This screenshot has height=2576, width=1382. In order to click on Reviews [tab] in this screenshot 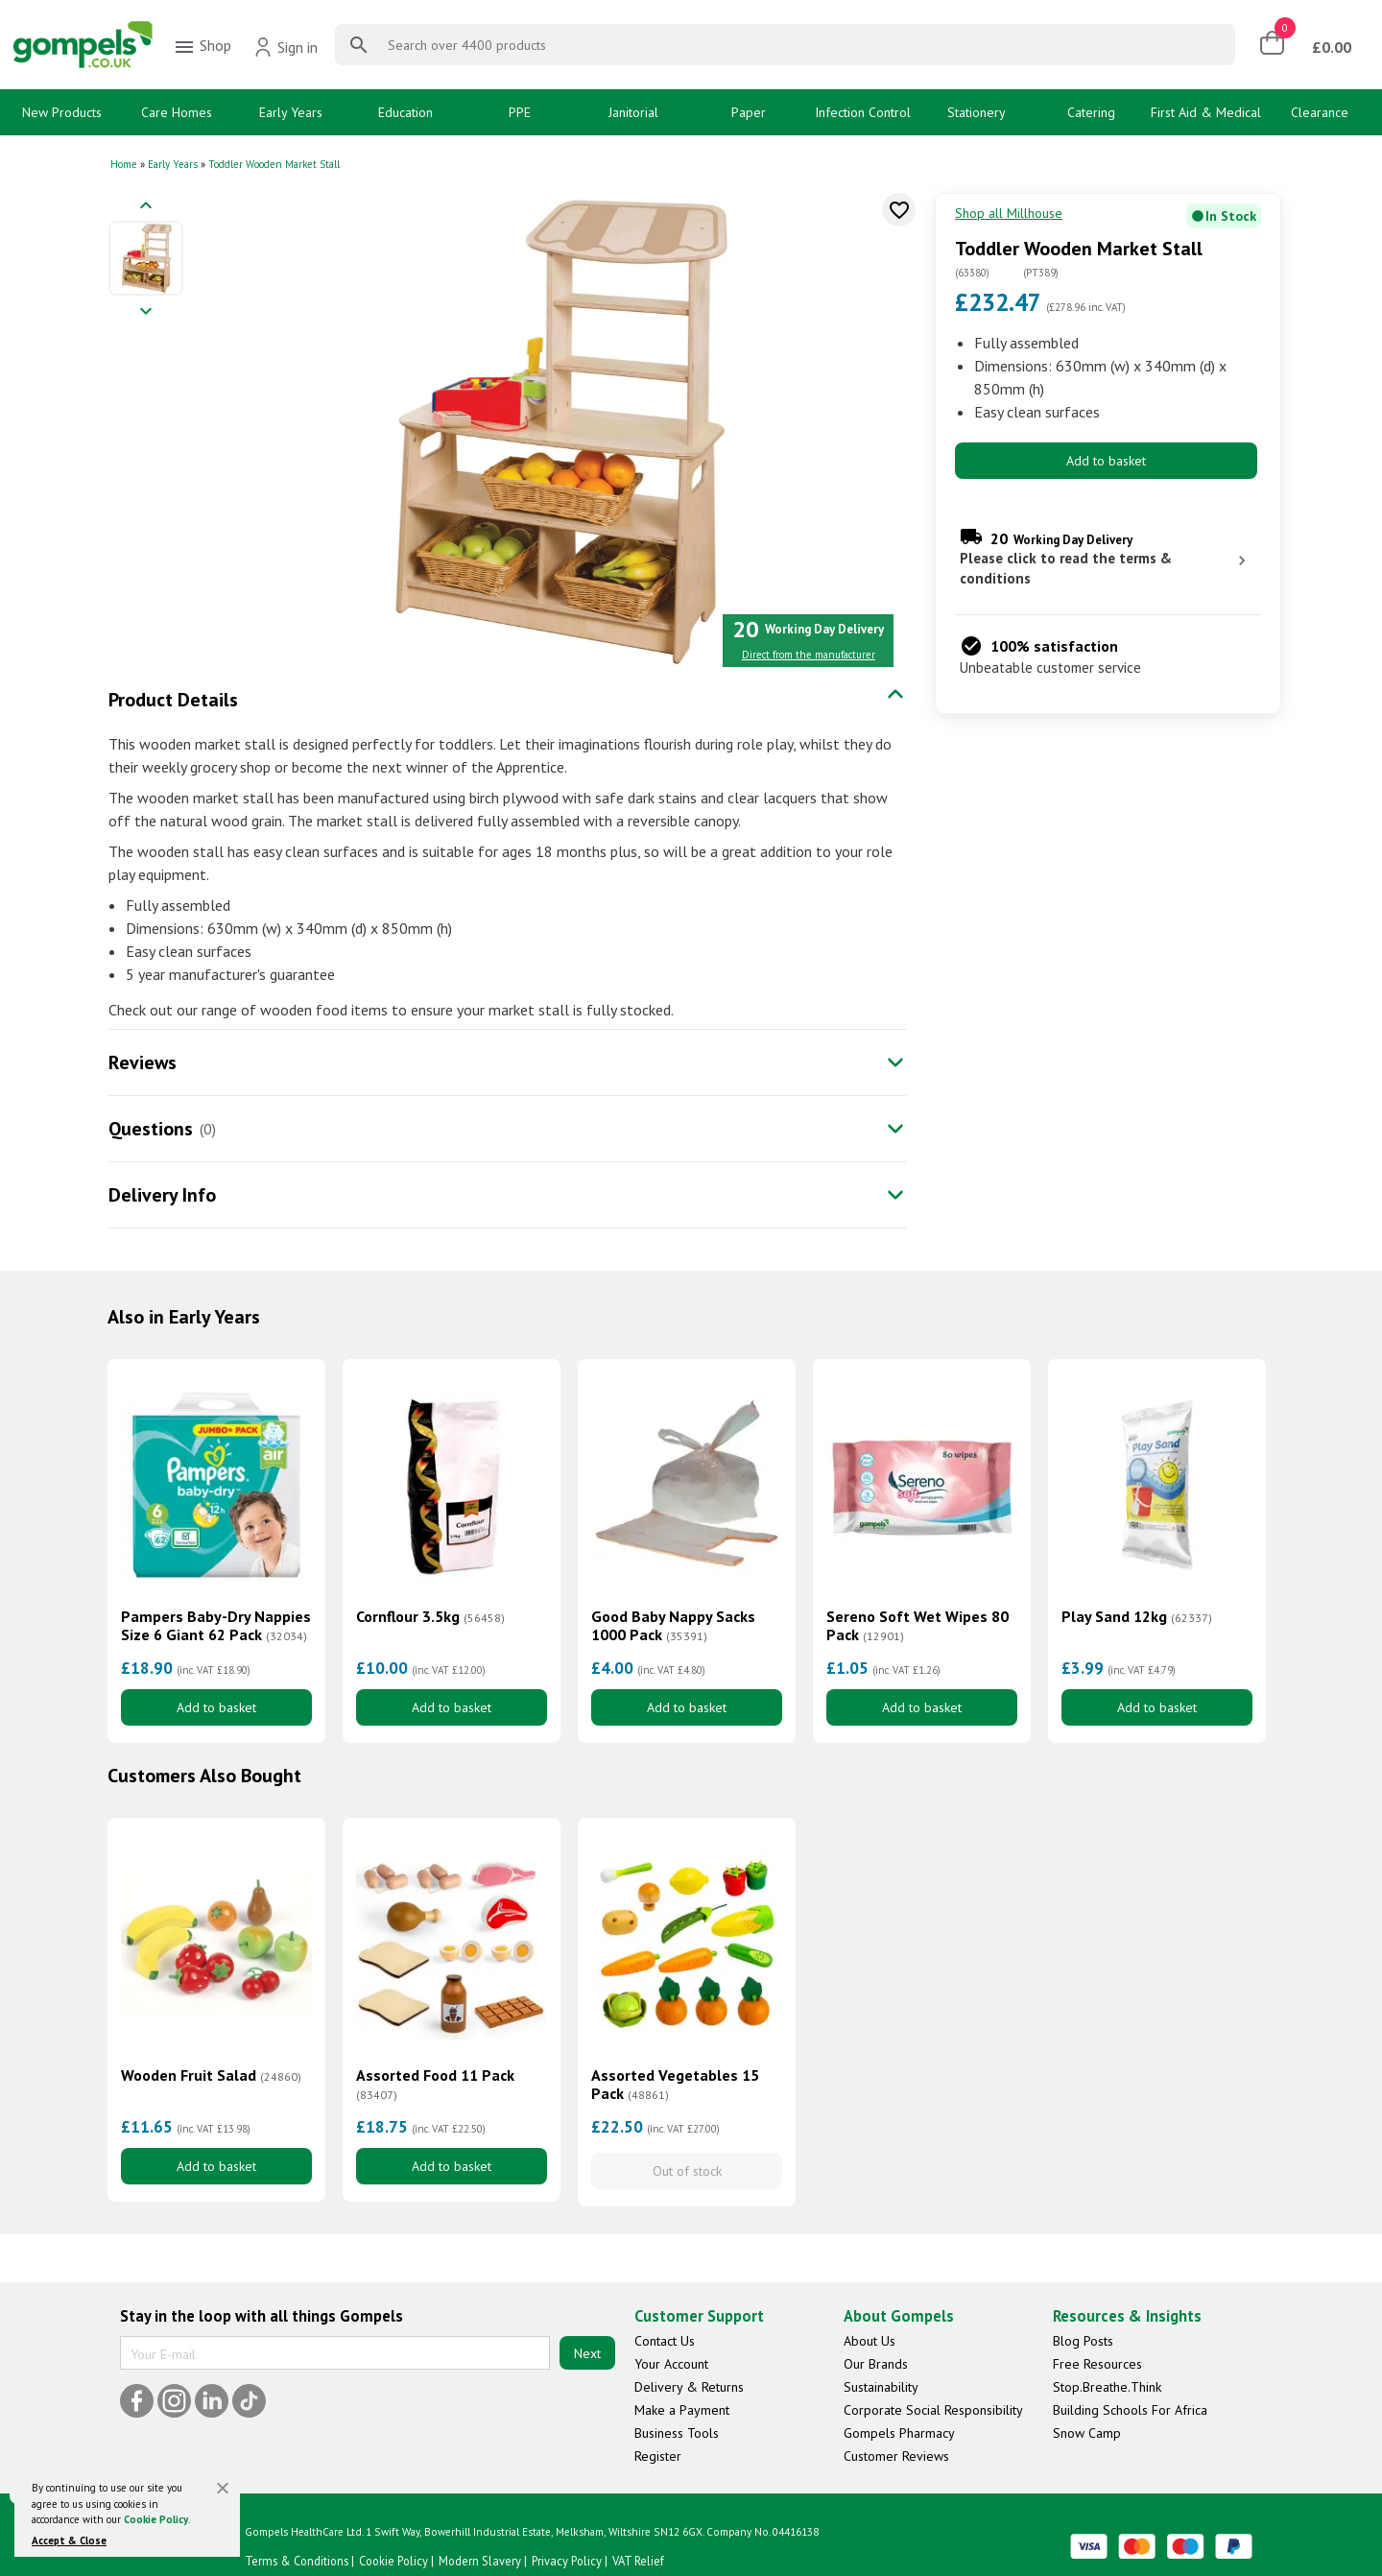, I will do `click(142, 1062)`.